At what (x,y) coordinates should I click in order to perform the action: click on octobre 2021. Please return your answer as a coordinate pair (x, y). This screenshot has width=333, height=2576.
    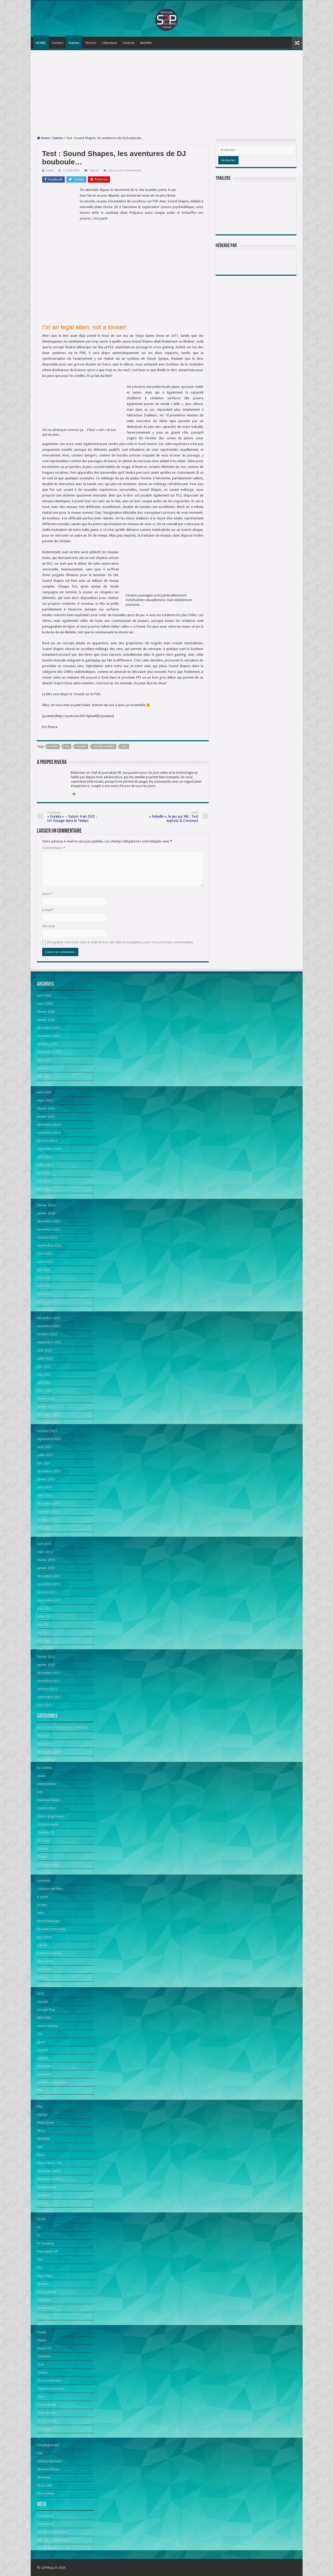
    Looking at the image, I should click on (47, 1431).